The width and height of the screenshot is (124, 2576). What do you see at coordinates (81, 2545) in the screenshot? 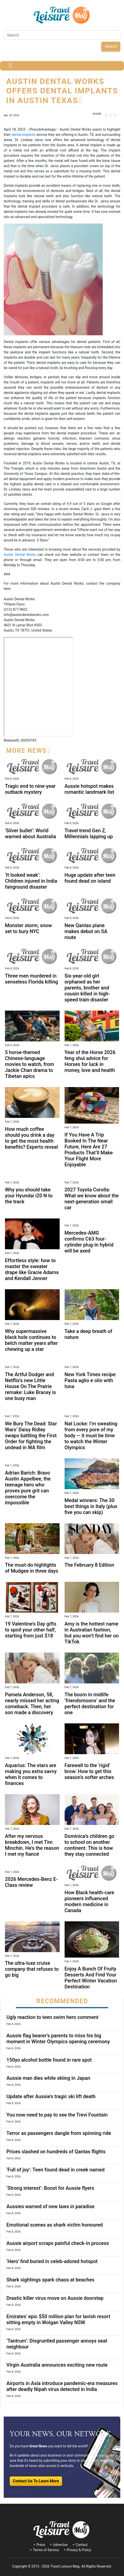
I see `Contact` at bounding box center [81, 2545].